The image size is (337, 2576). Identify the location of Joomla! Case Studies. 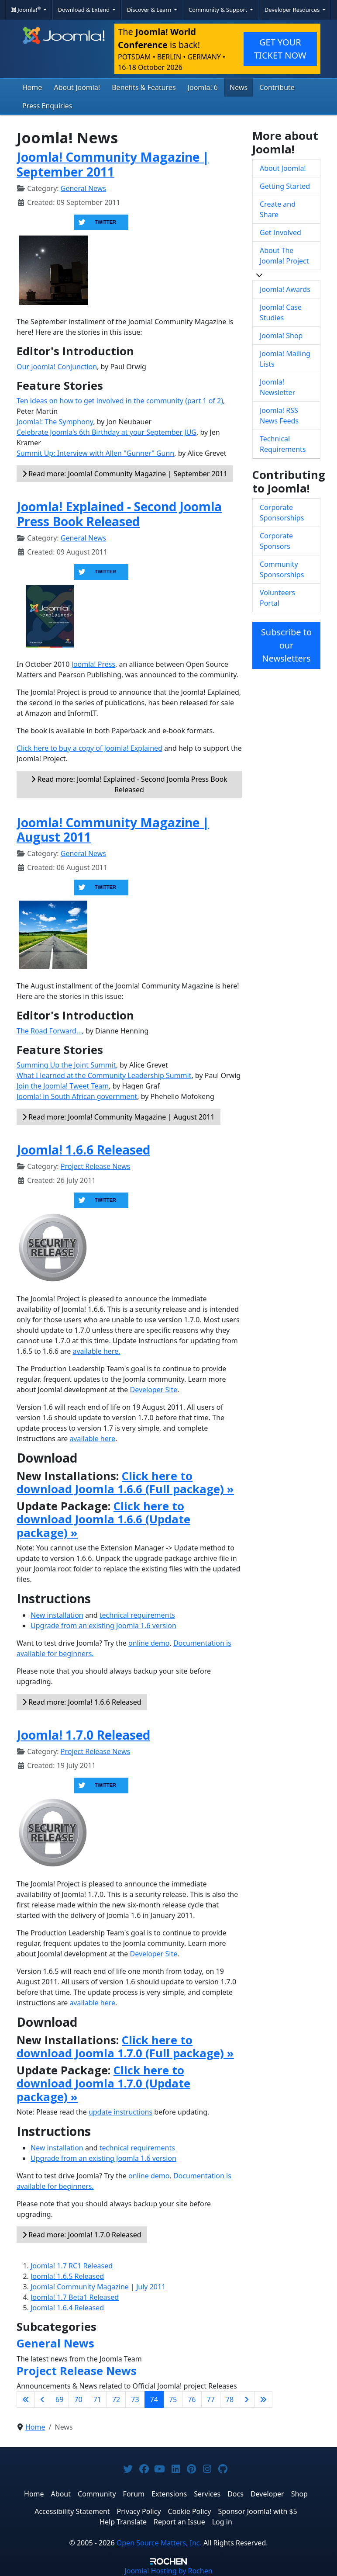
(281, 312).